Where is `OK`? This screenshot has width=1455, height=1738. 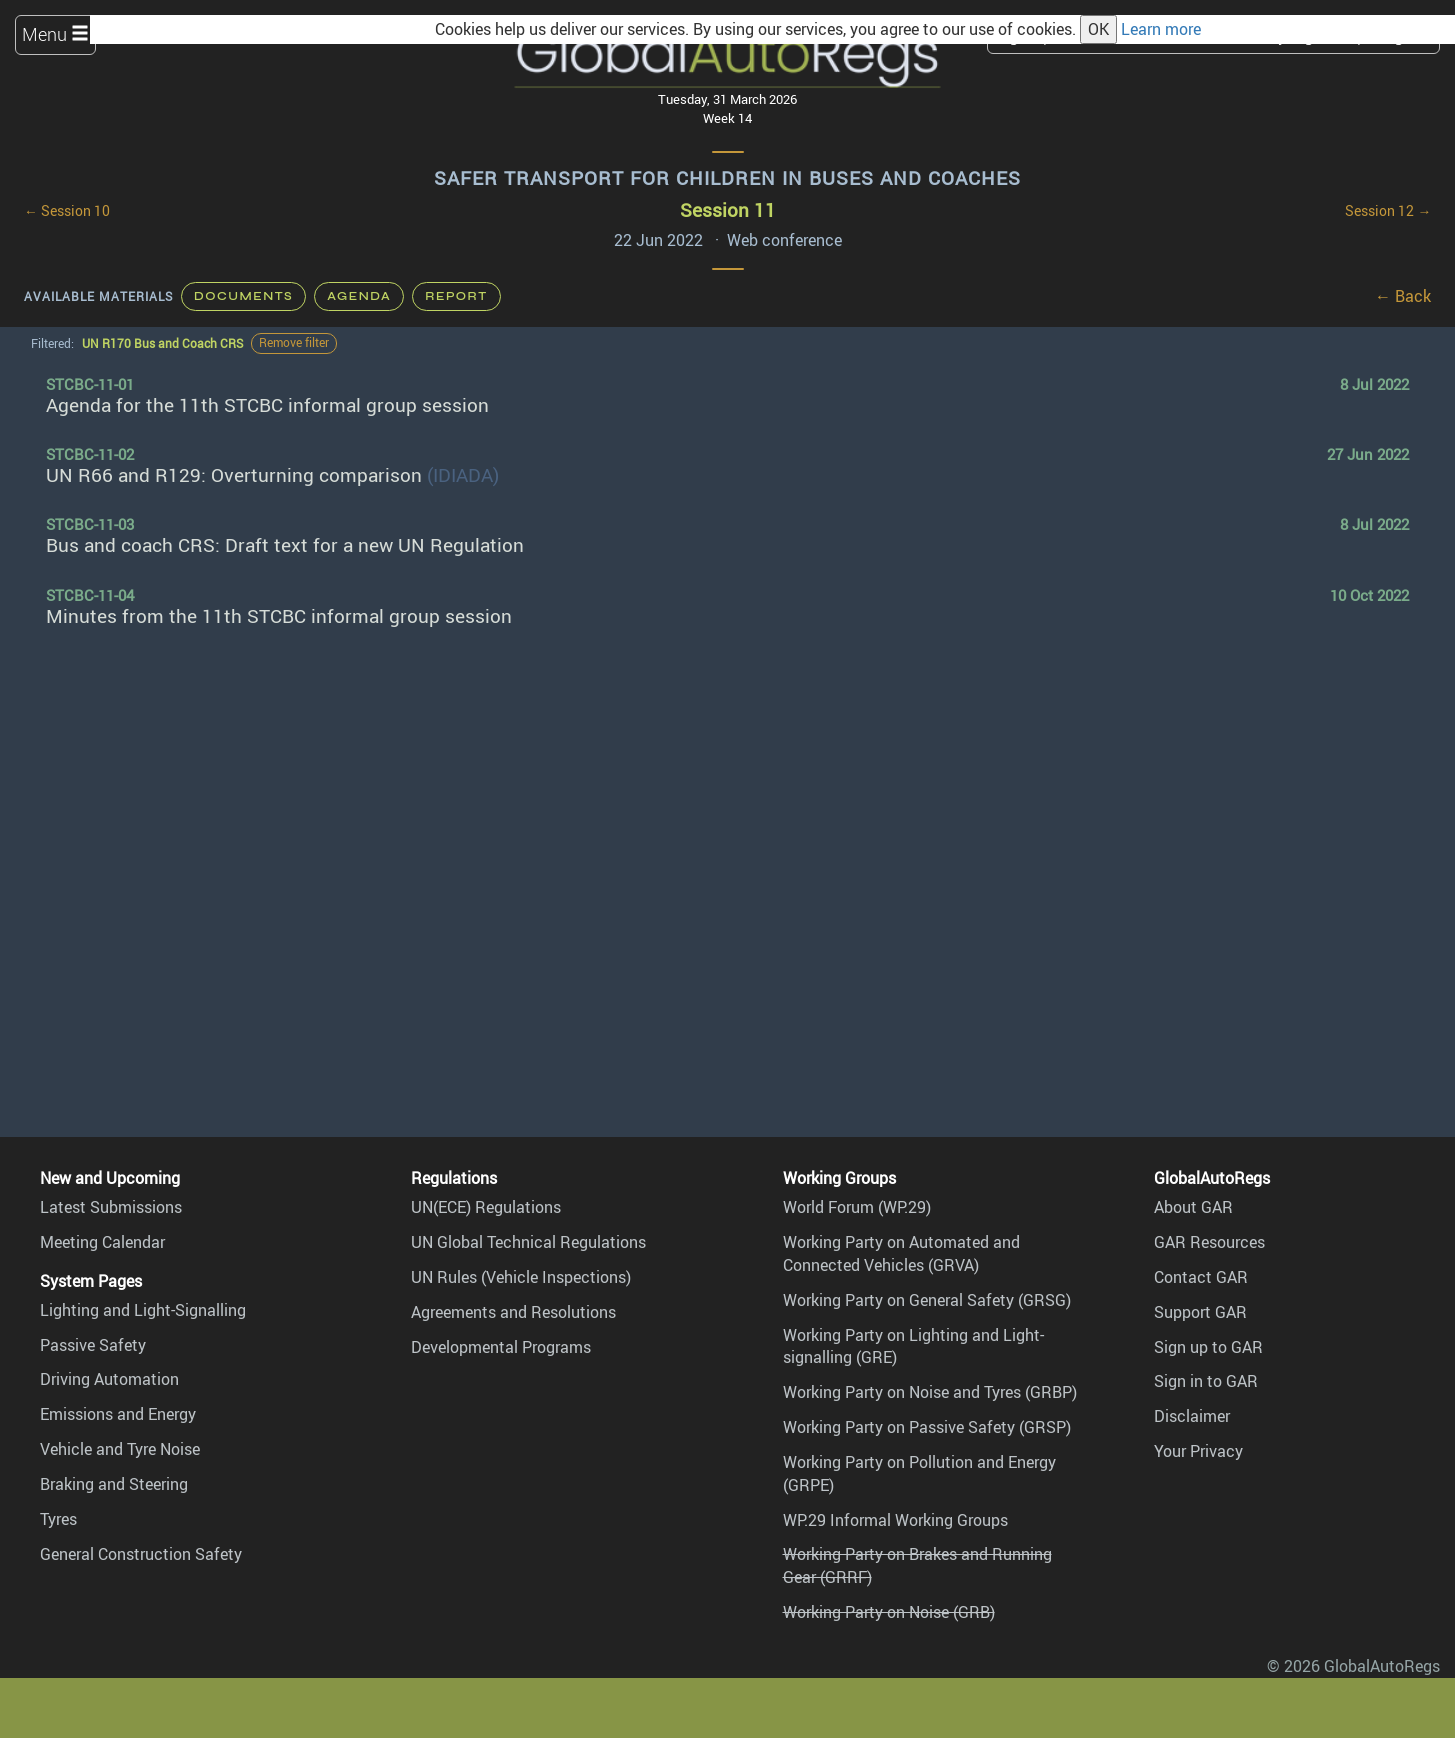
OK is located at coordinates (1098, 29).